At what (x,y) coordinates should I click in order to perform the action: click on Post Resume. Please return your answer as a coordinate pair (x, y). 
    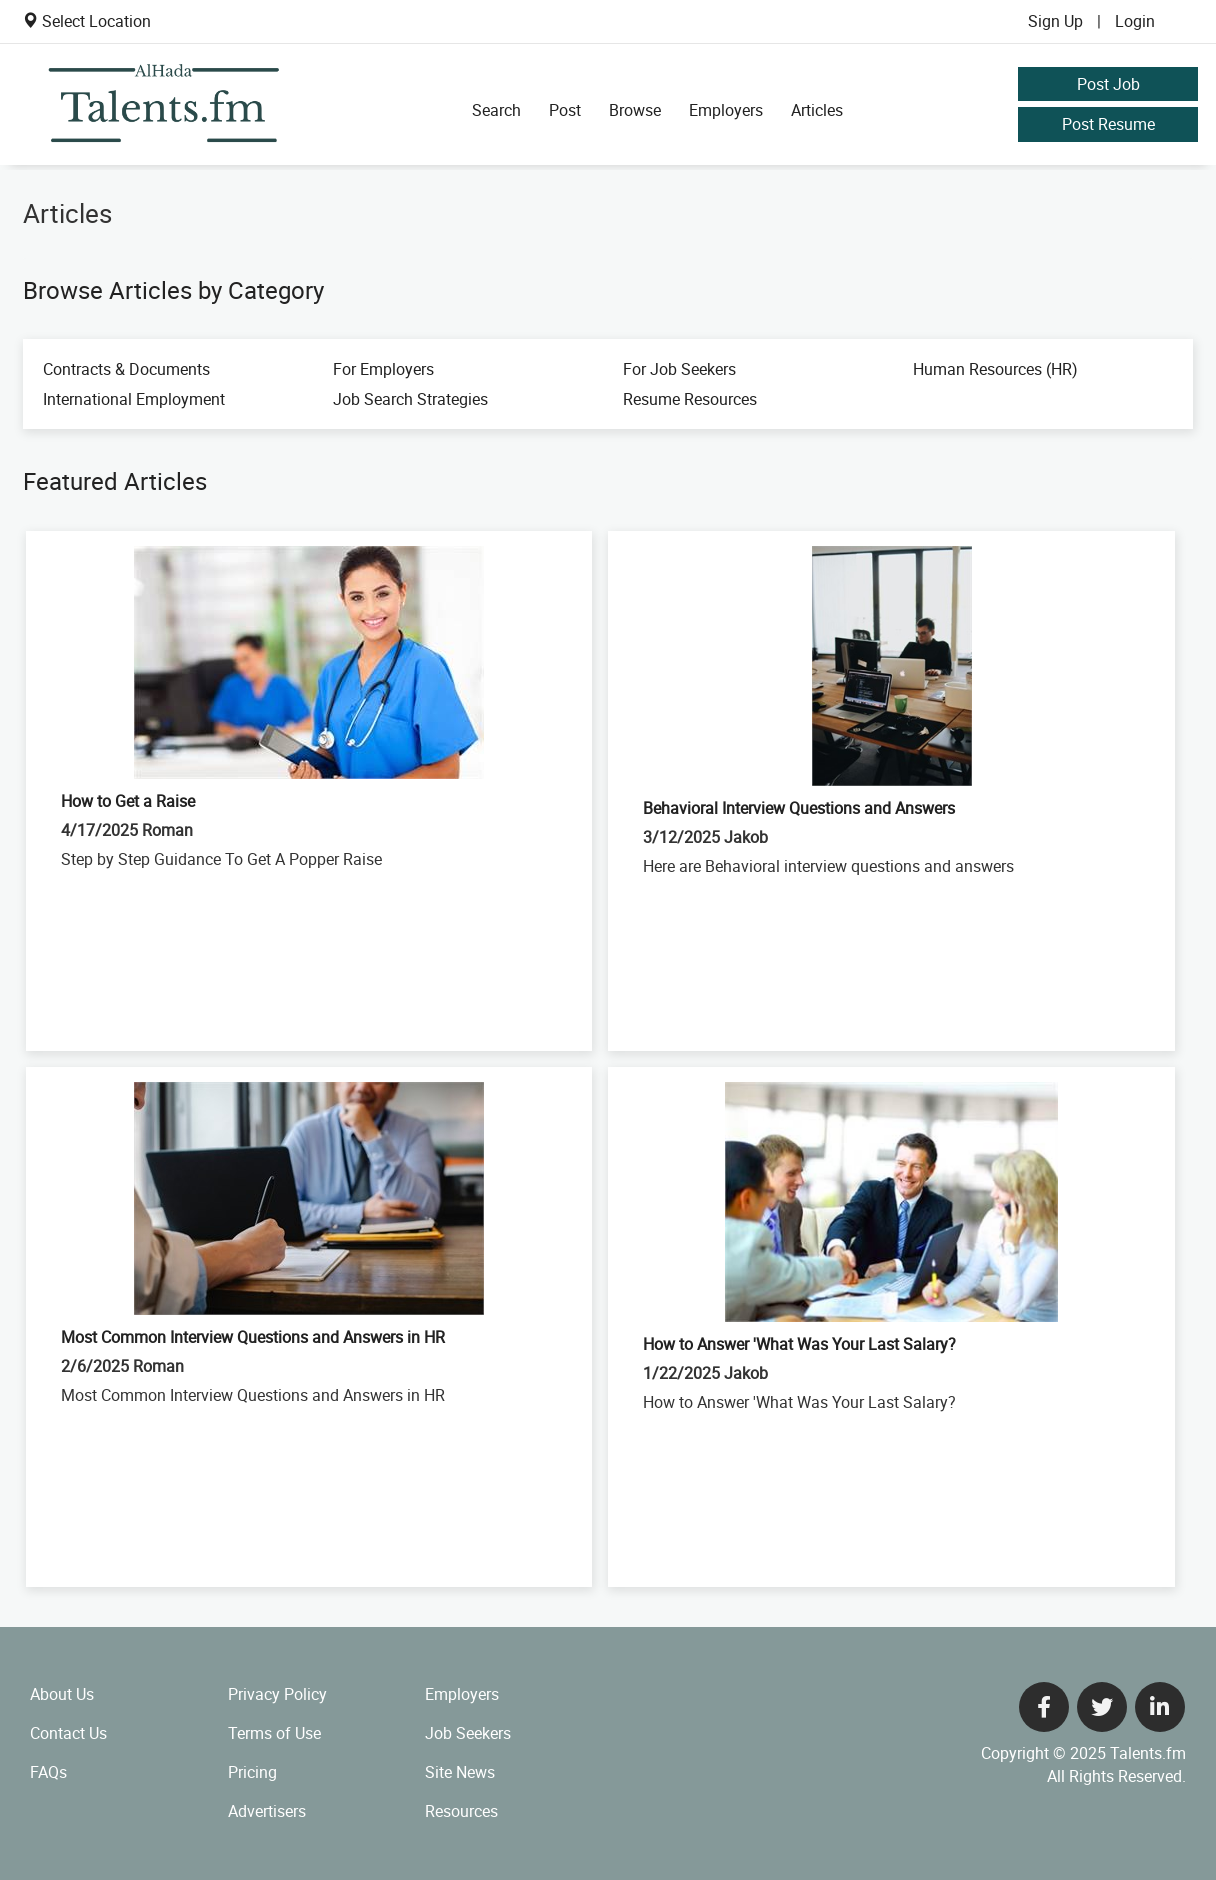
    Looking at the image, I should click on (1108, 124).